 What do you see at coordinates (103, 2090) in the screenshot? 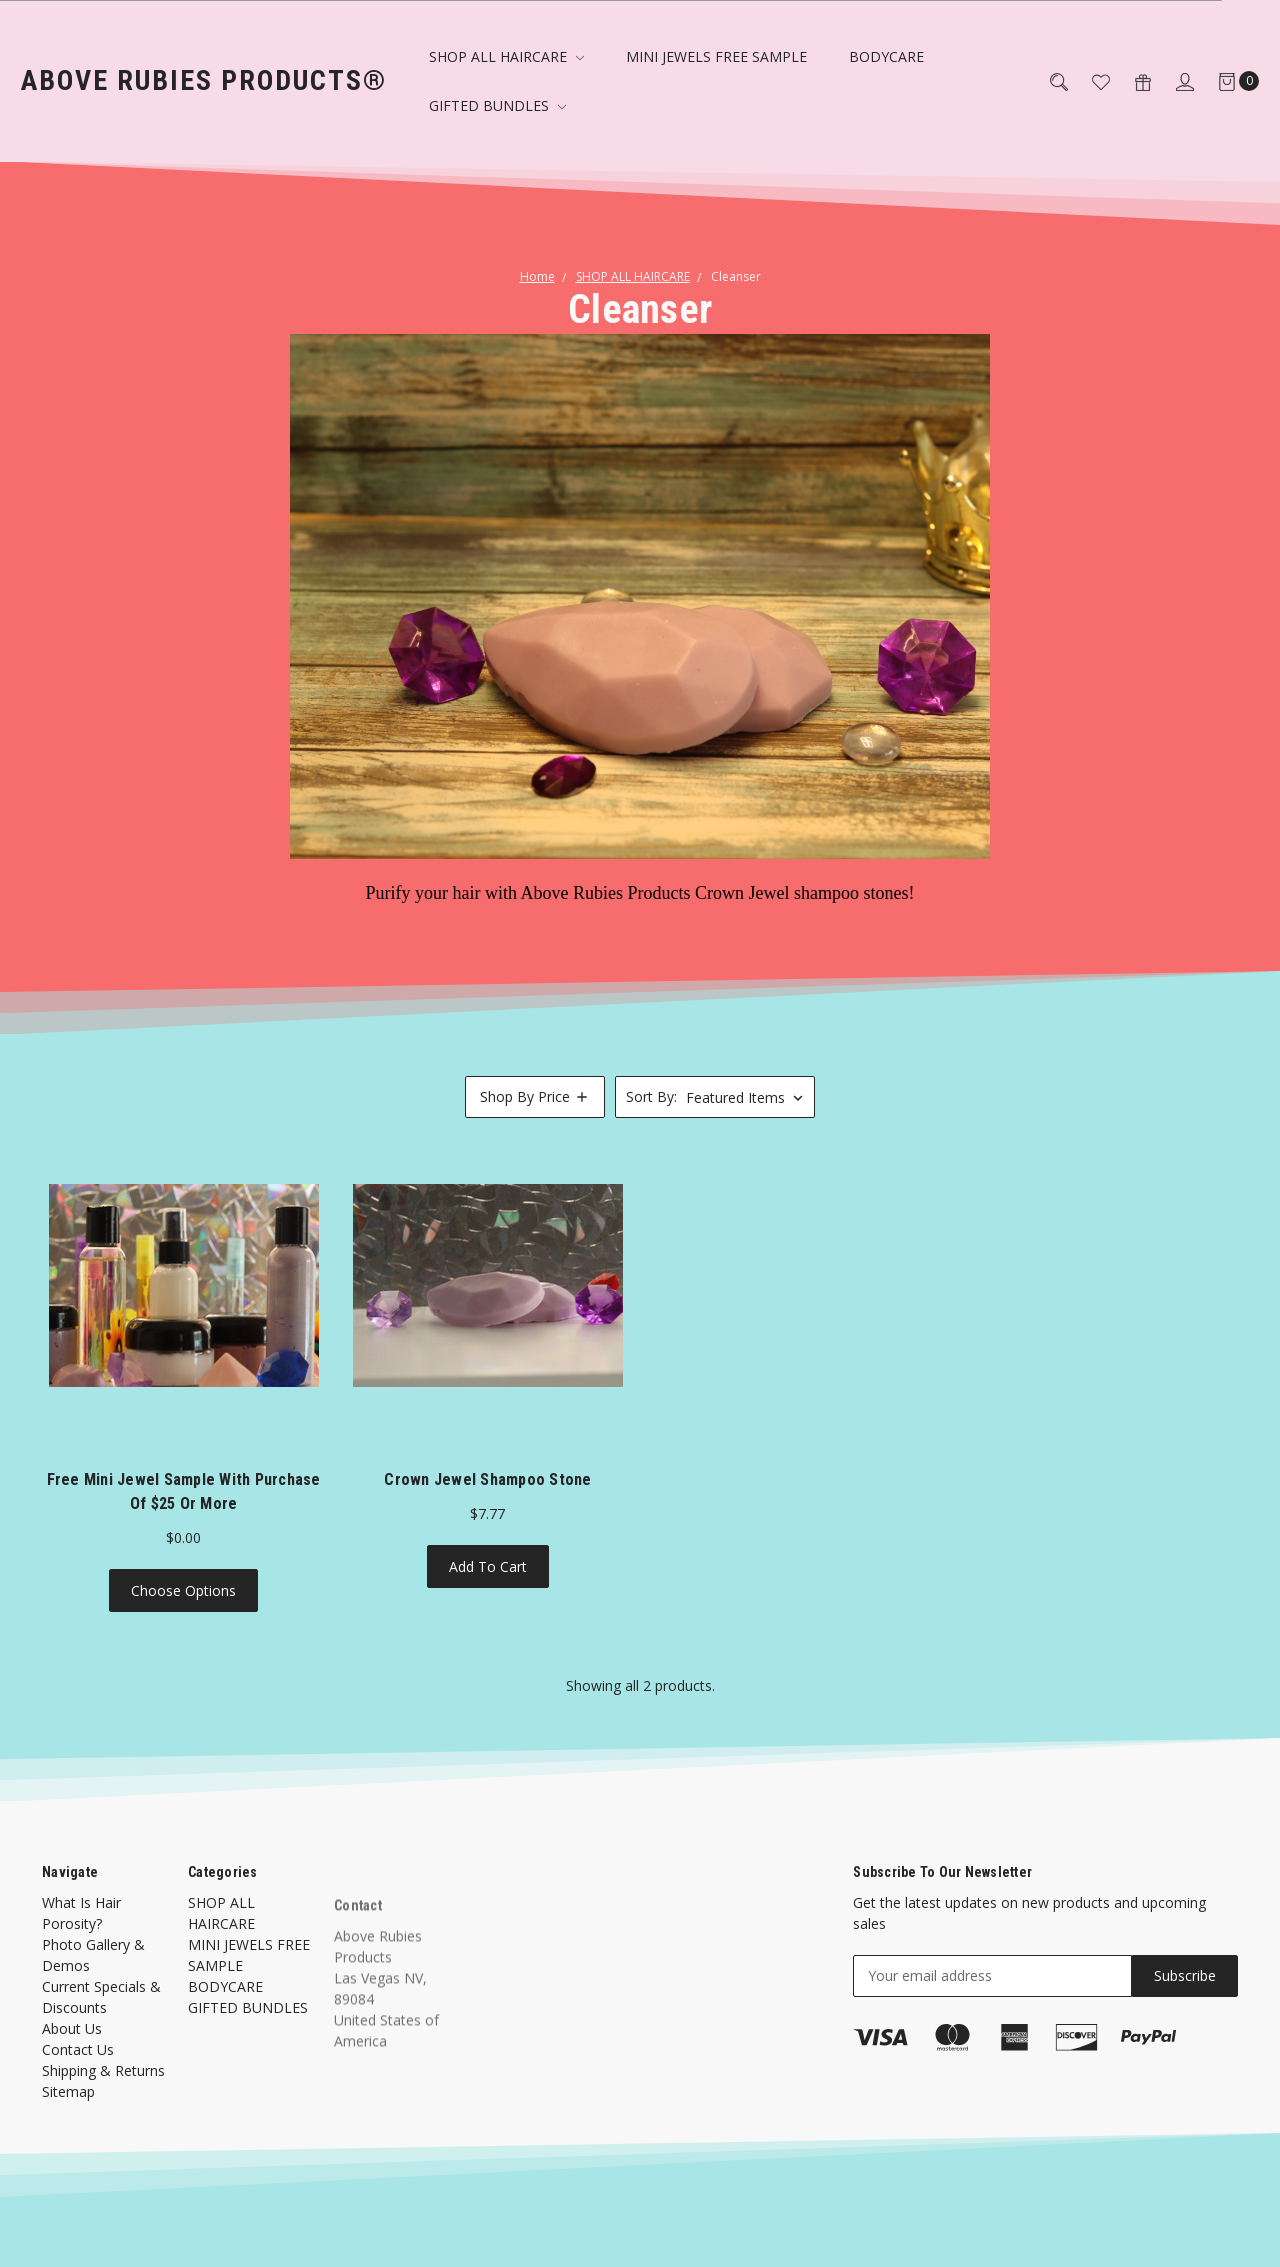
I see `Shipping & Returns` at bounding box center [103, 2090].